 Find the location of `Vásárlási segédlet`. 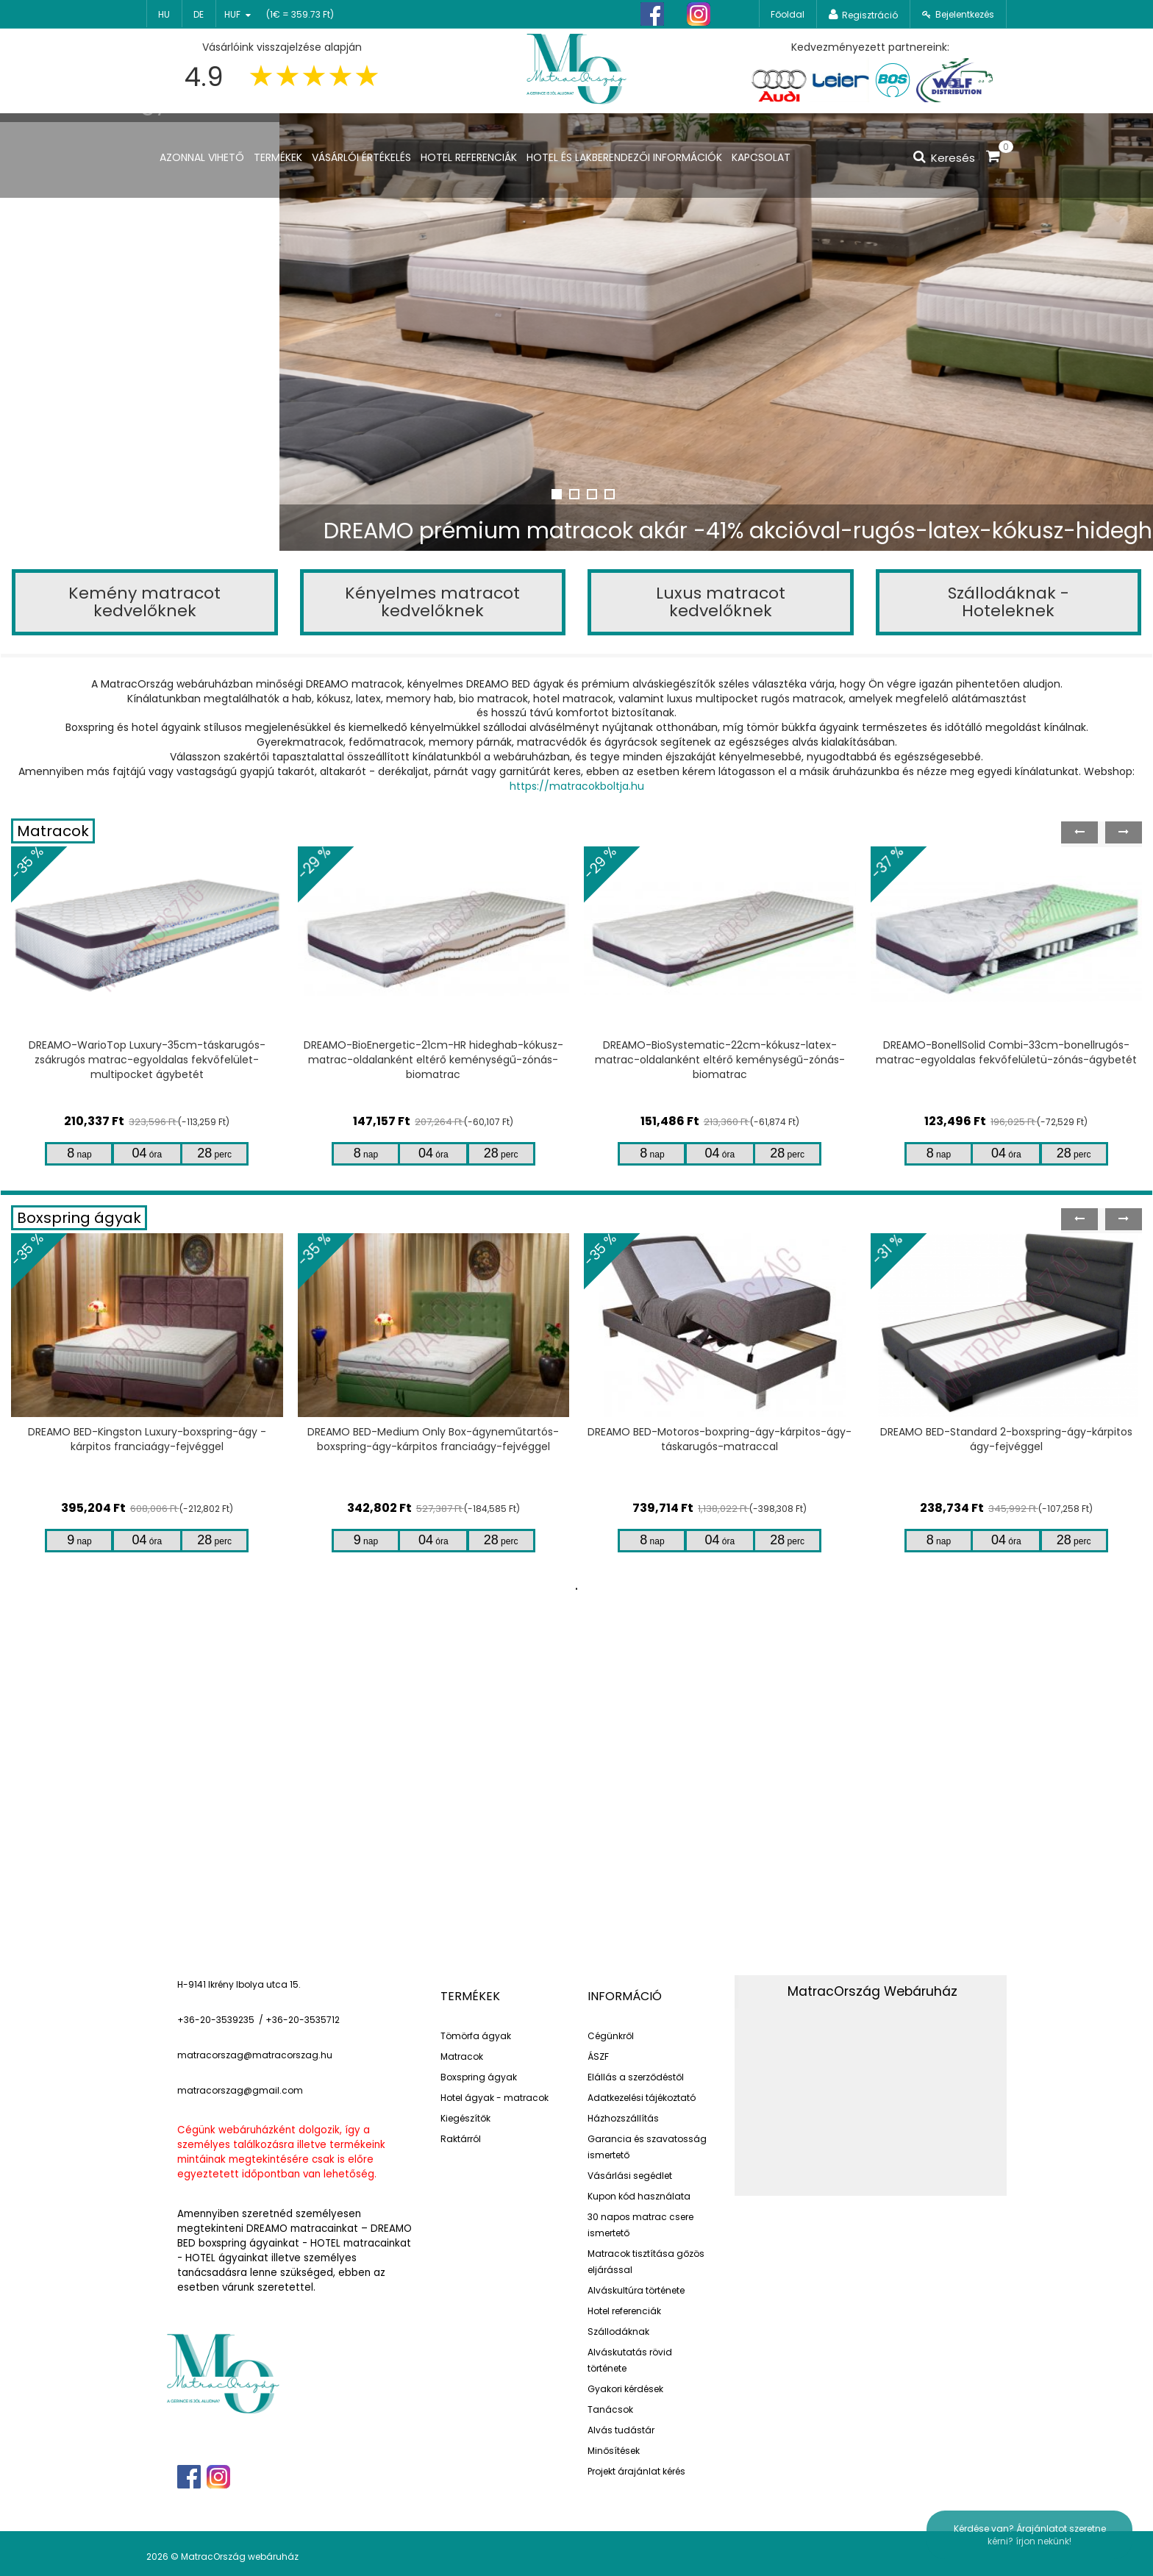

Vásárlási segédlet is located at coordinates (630, 2175).